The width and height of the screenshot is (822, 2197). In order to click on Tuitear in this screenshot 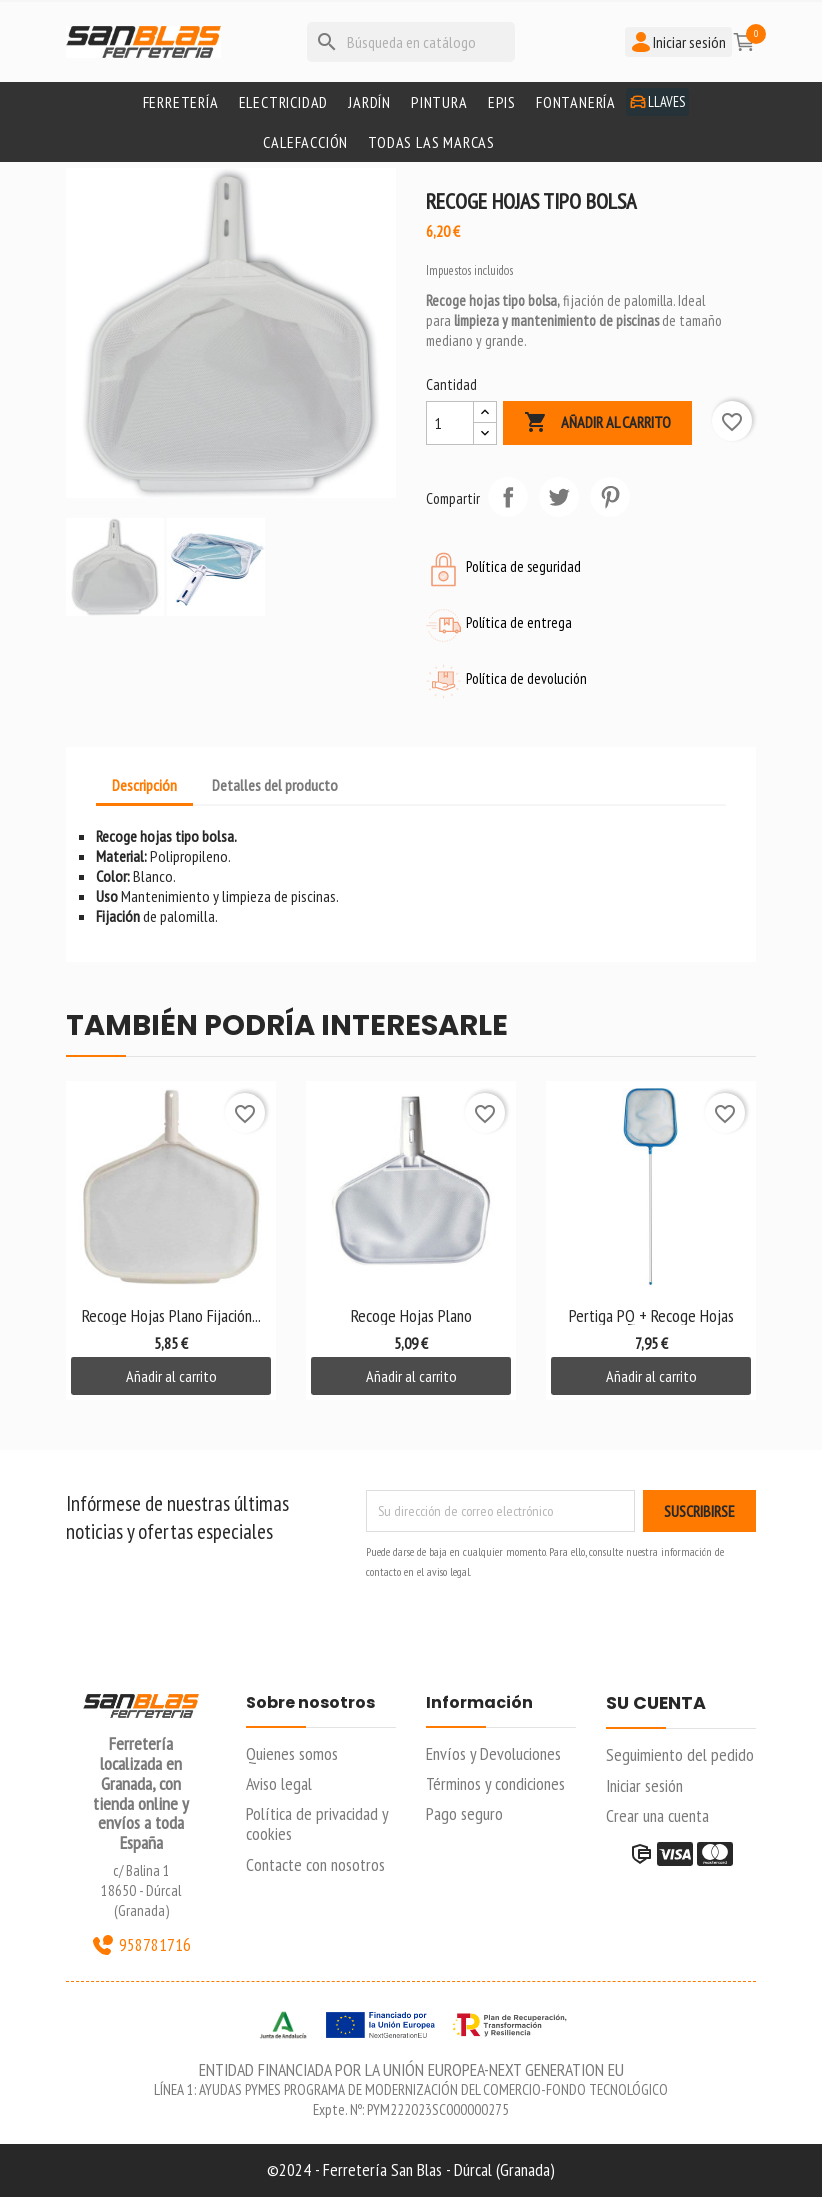, I will do `click(559, 497)`.